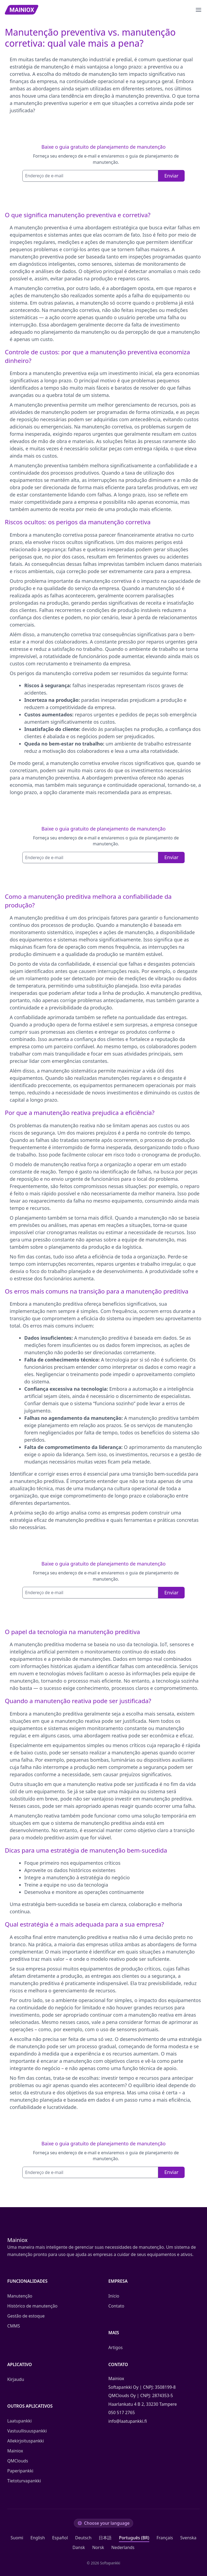 The height and width of the screenshot is (2576, 207). What do you see at coordinates (25, 2441) in the screenshot?
I see `Allekirjoituspankki` at bounding box center [25, 2441].